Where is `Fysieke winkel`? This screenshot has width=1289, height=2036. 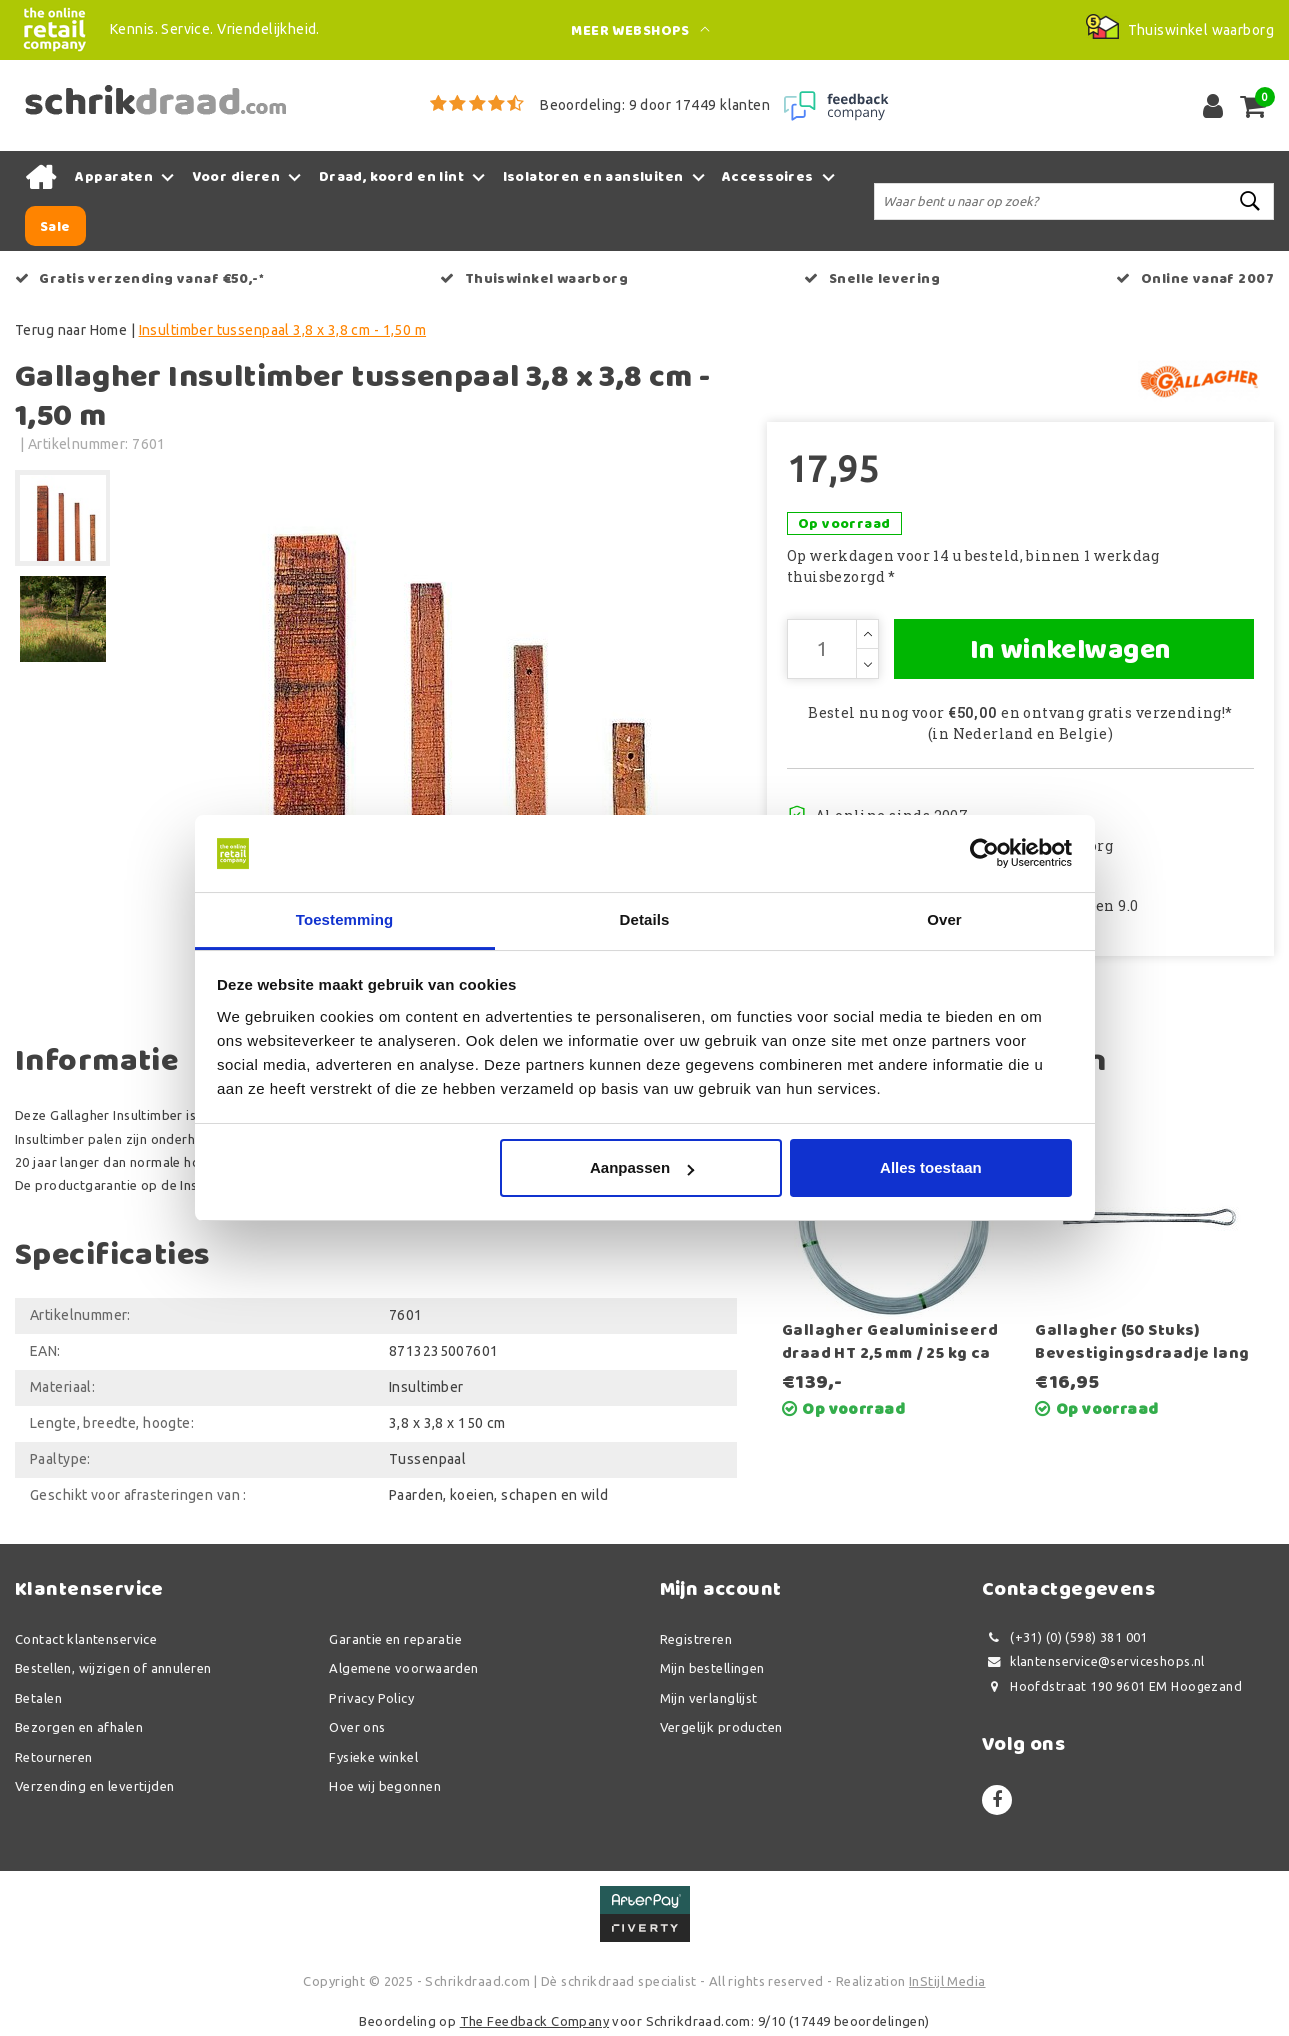 Fysieke winkel is located at coordinates (373, 1757).